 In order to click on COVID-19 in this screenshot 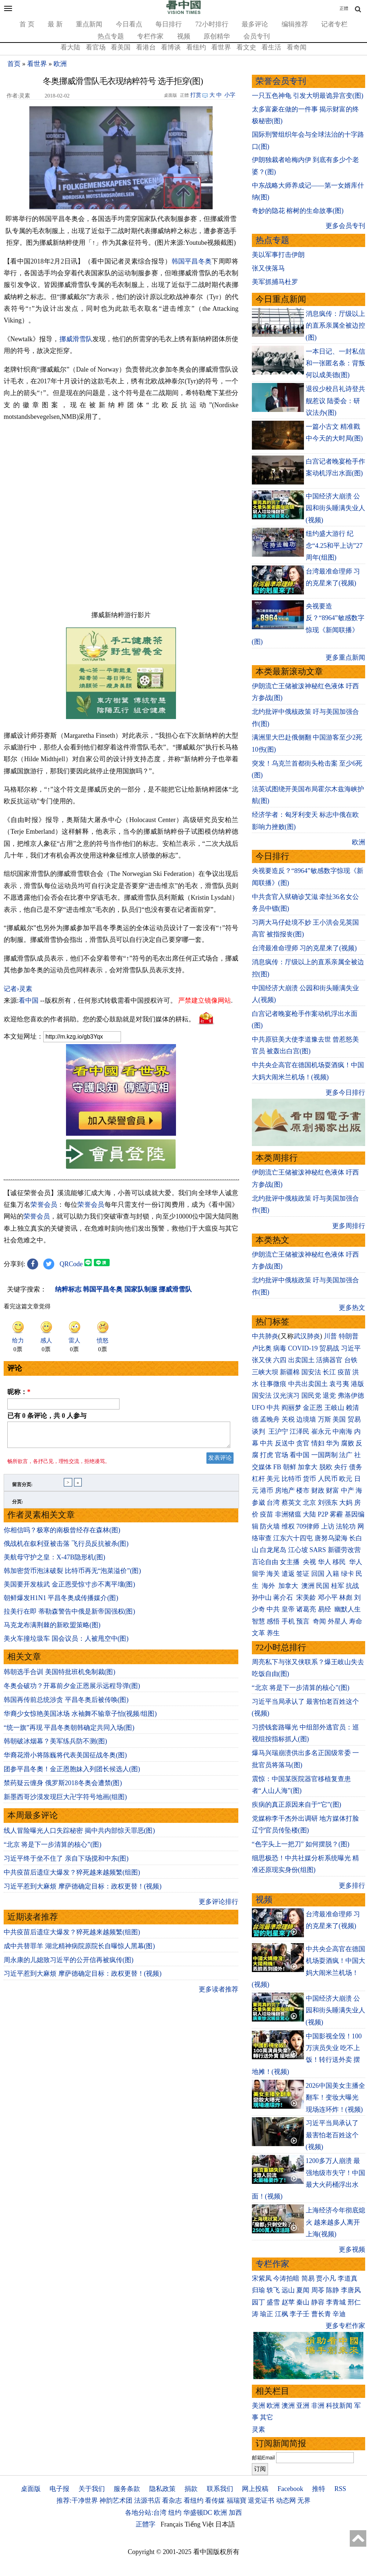, I will do `click(303, 1348)`.